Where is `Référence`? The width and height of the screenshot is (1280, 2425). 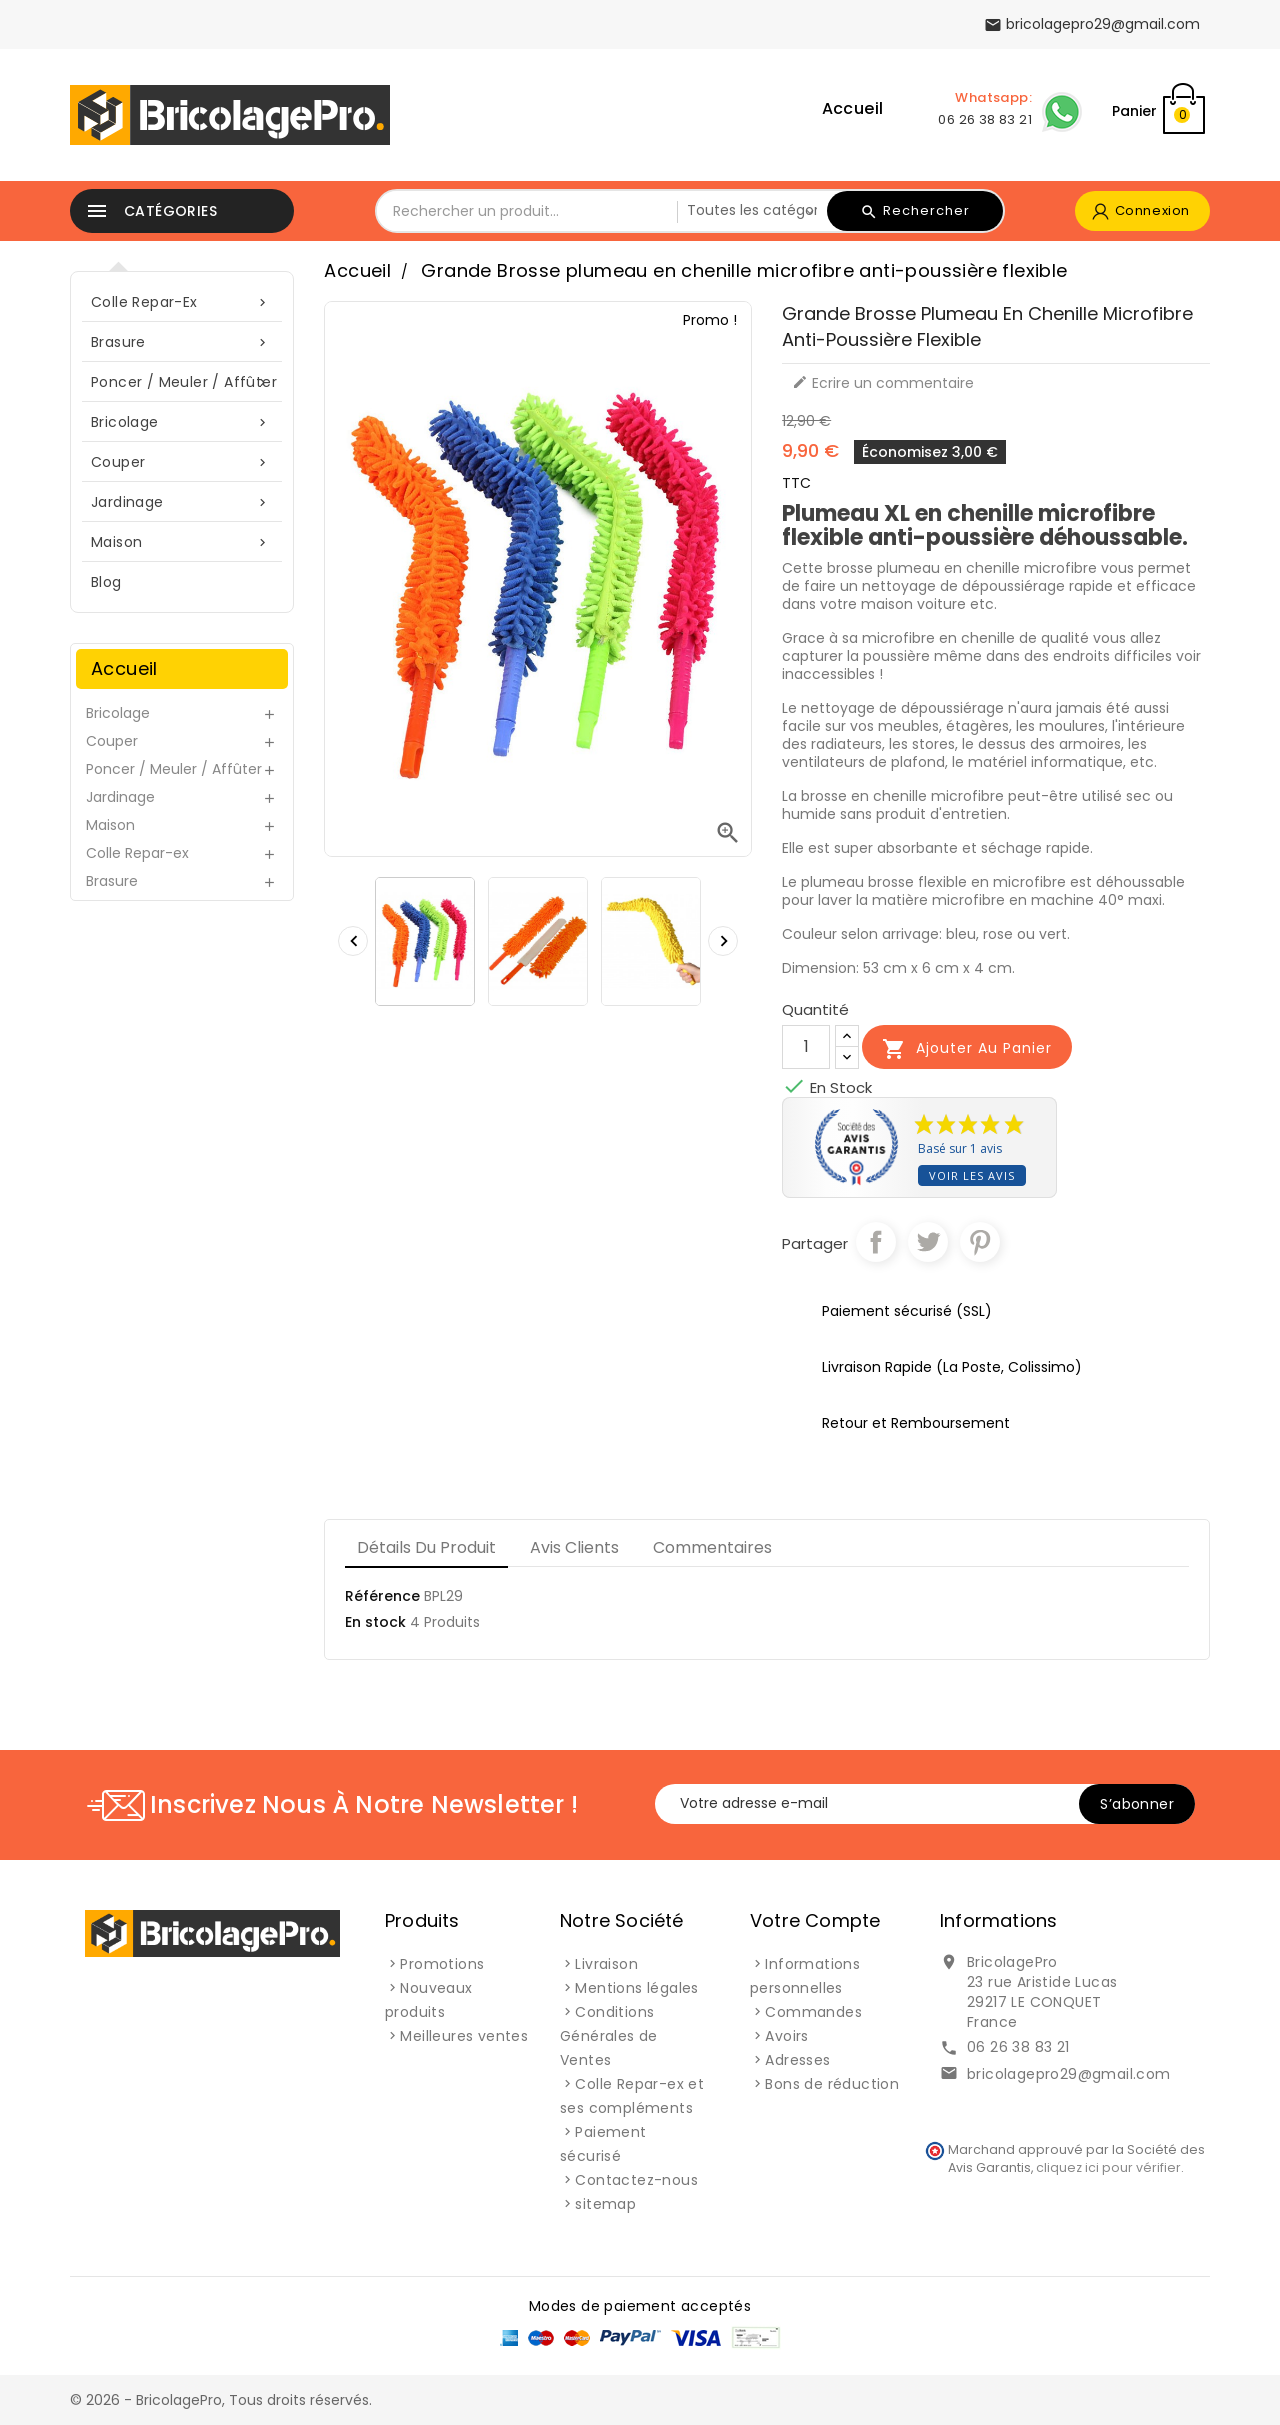
Référence is located at coordinates (382, 1596).